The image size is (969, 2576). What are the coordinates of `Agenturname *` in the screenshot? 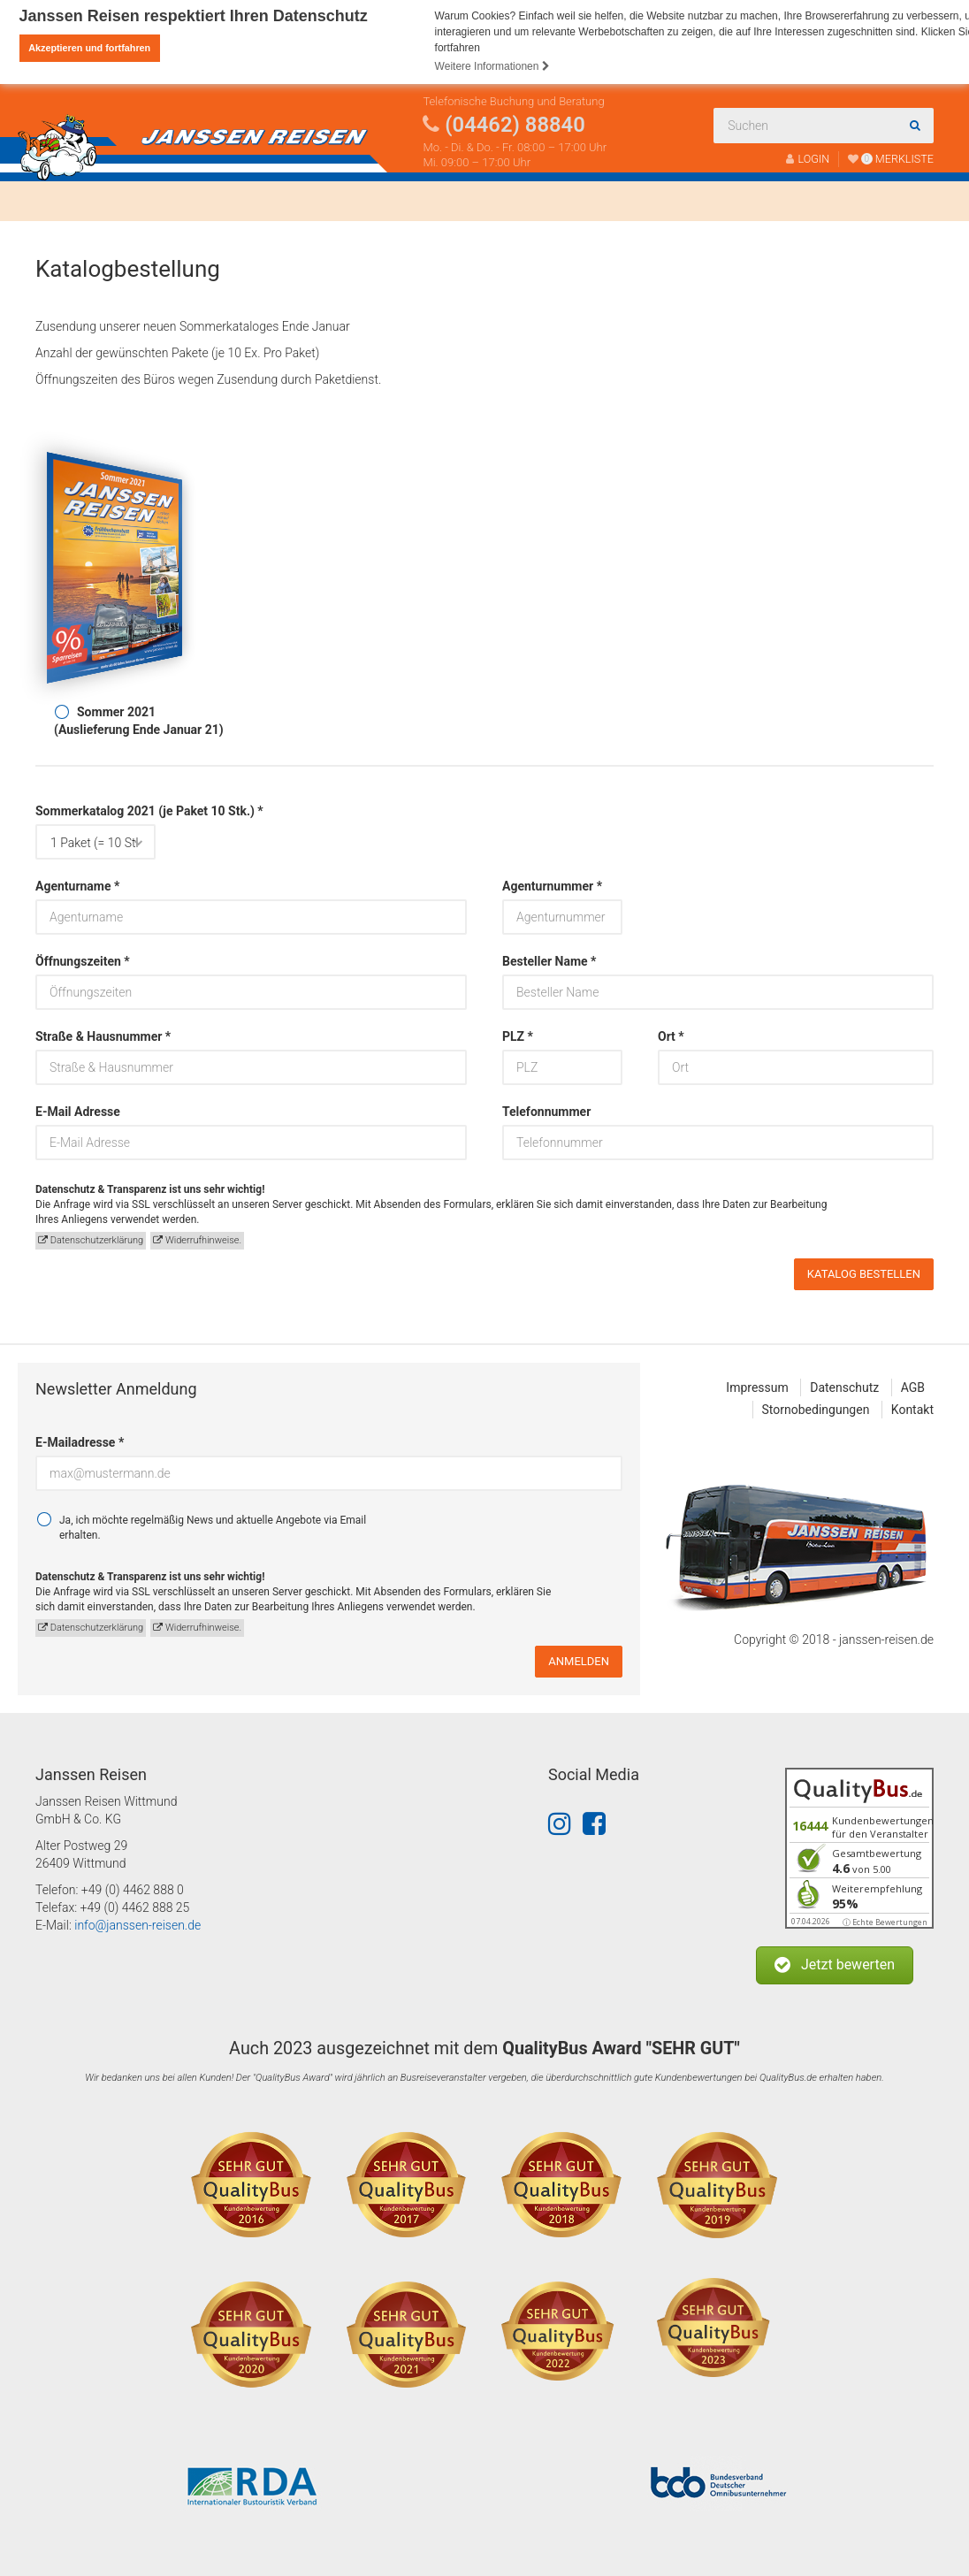 It's located at (77, 886).